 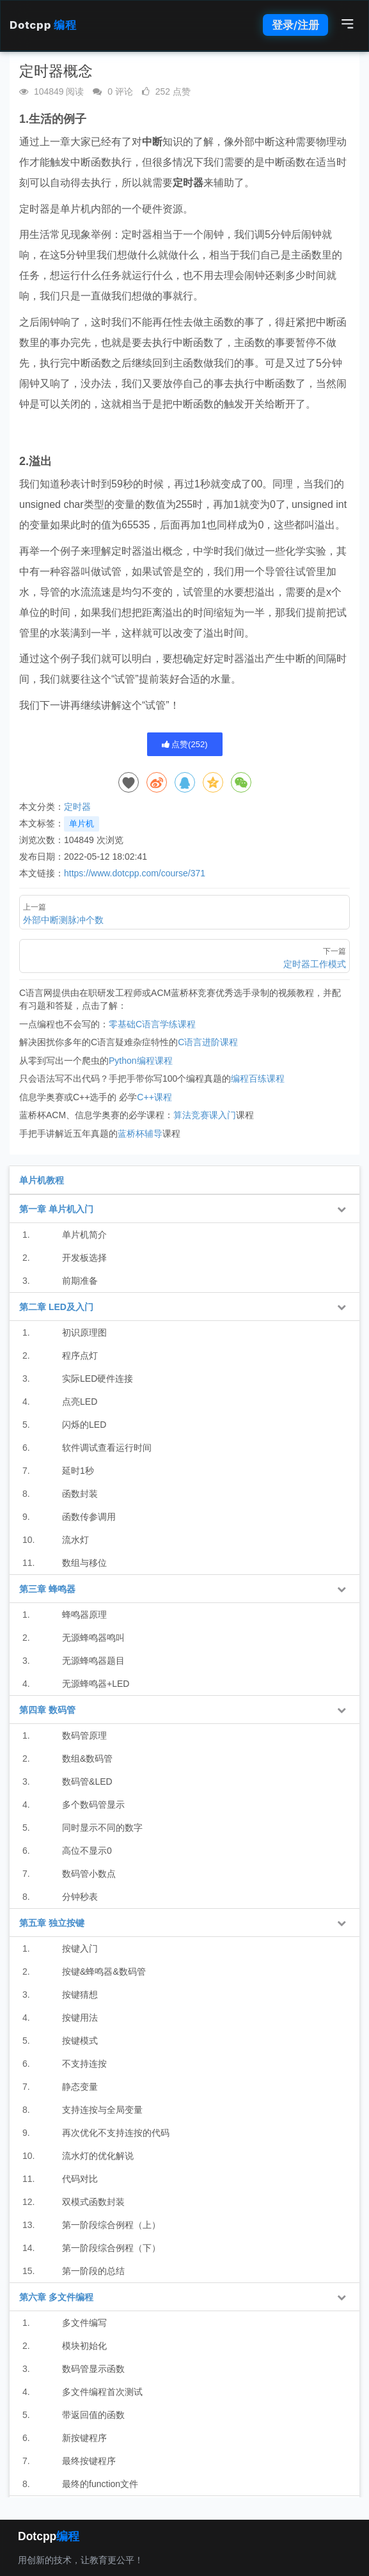 What do you see at coordinates (93, 1637) in the screenshot?
I see `无源蜂鸣器鸣叫` at bounding box center [93, 1637].